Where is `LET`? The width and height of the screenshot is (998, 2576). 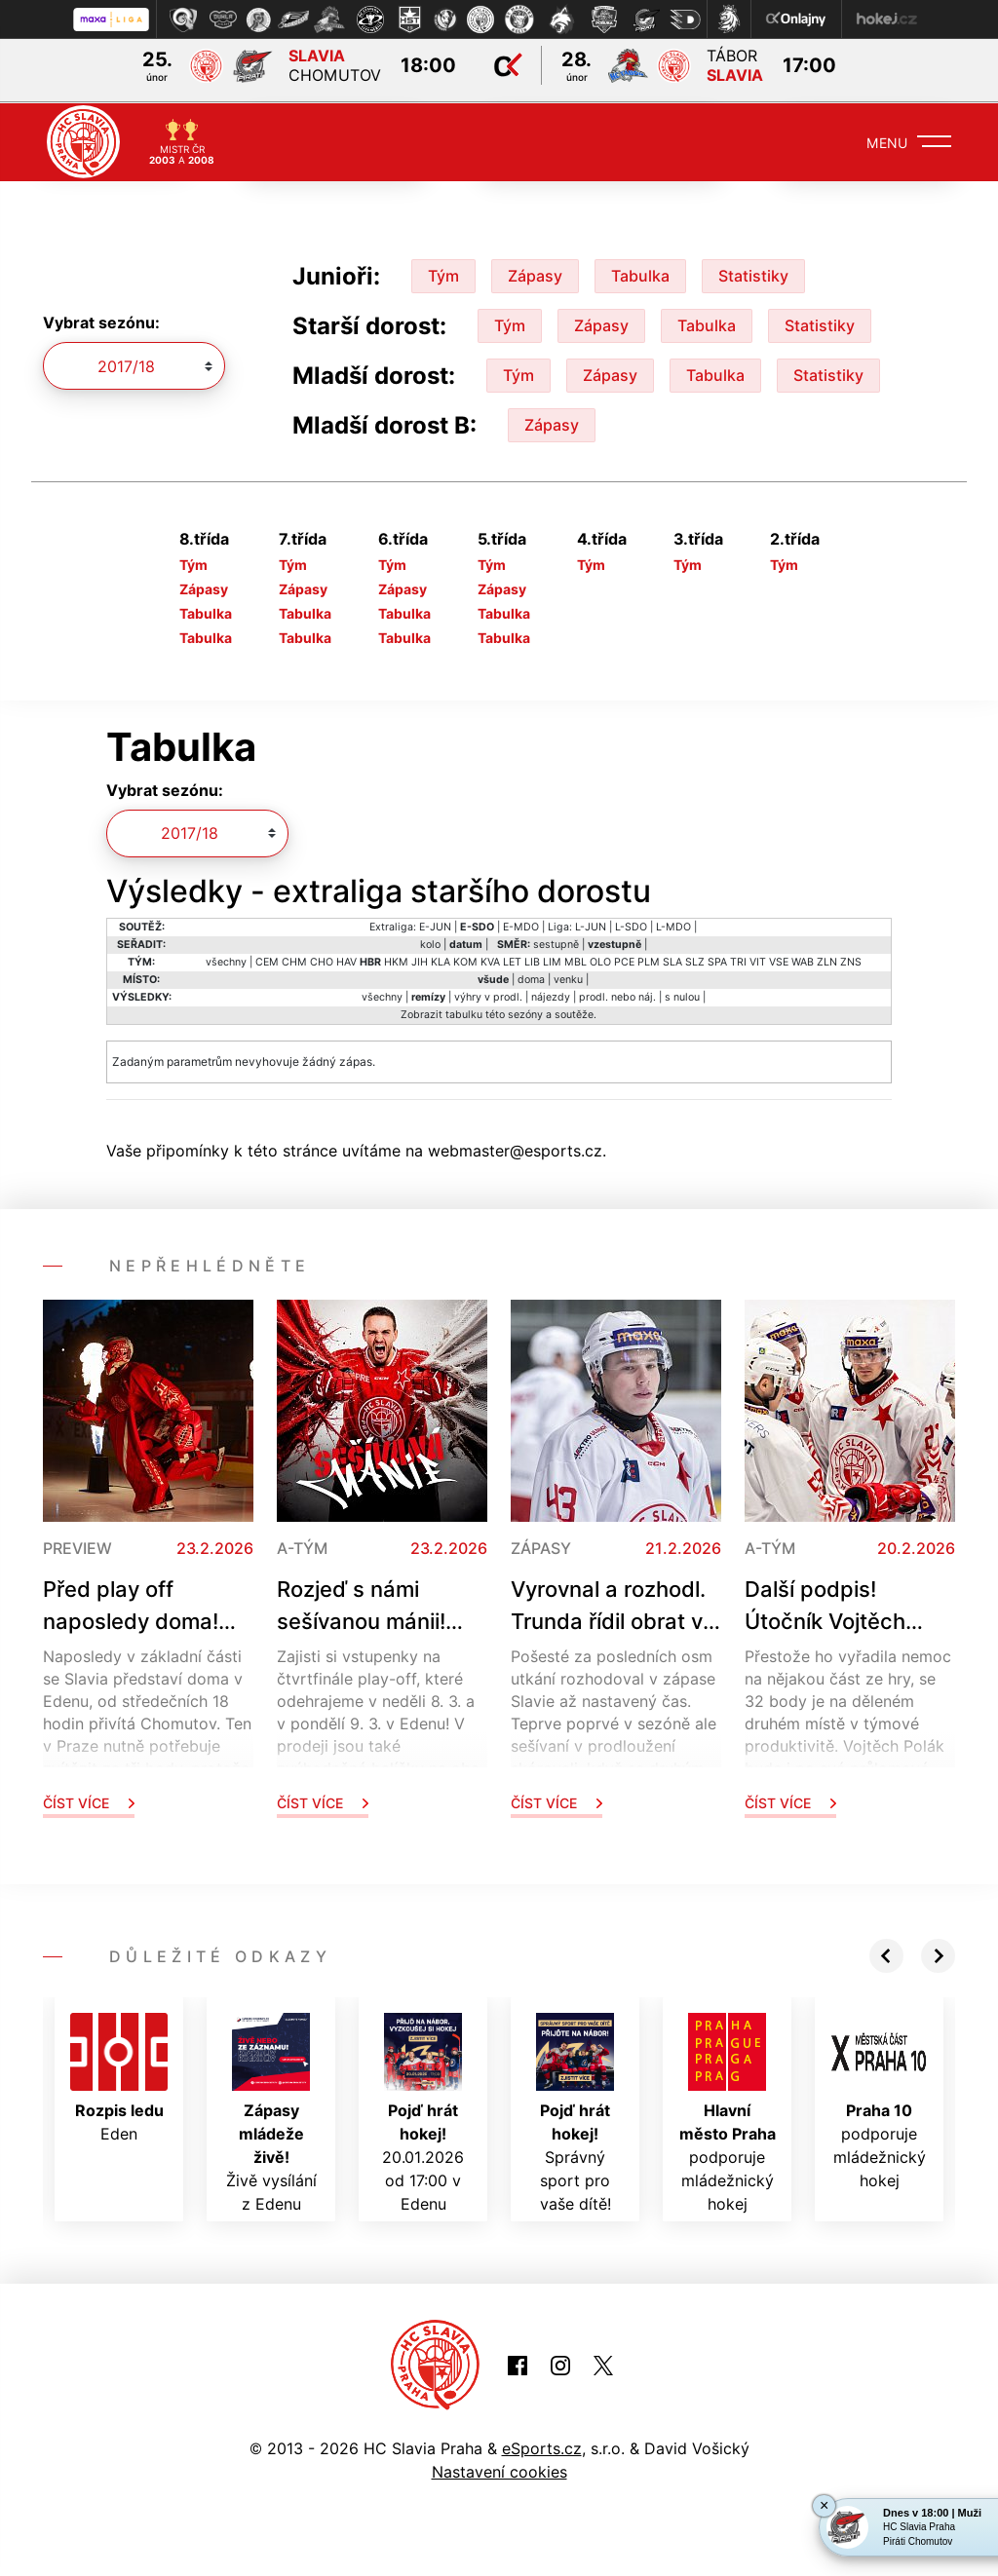 LET is located at coordinates (512, 960).